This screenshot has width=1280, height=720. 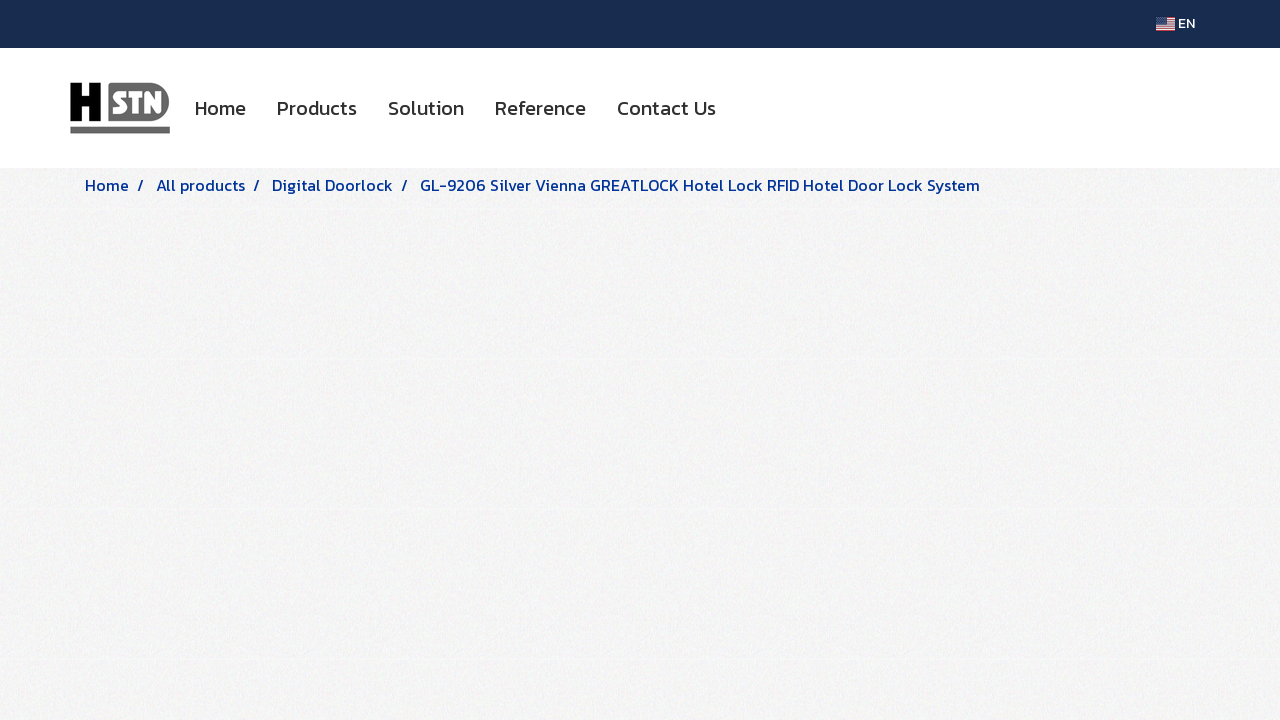 What do you see at coordinates (220, 108) in the screenshot?
I see `Home` at bounding box center [220, 108].